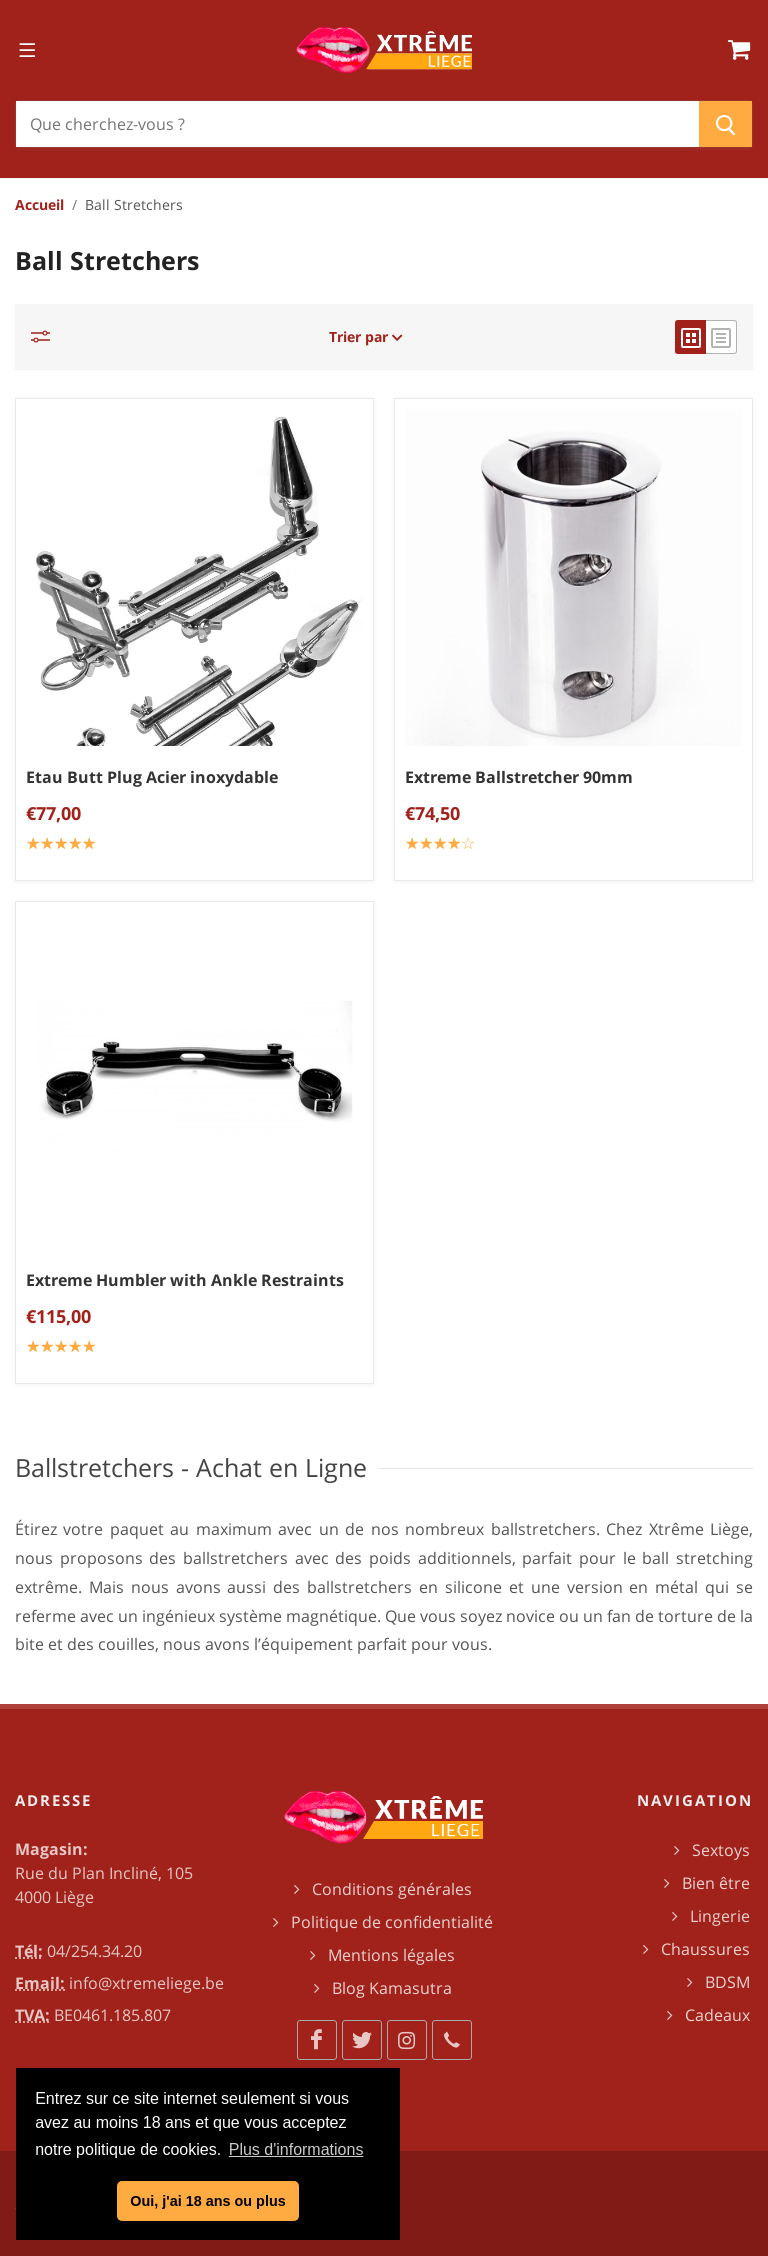  What do you see at coordinates (721, 1850) in the screenshot?
I see `Sextoys` at bounding box center [721, 1850].